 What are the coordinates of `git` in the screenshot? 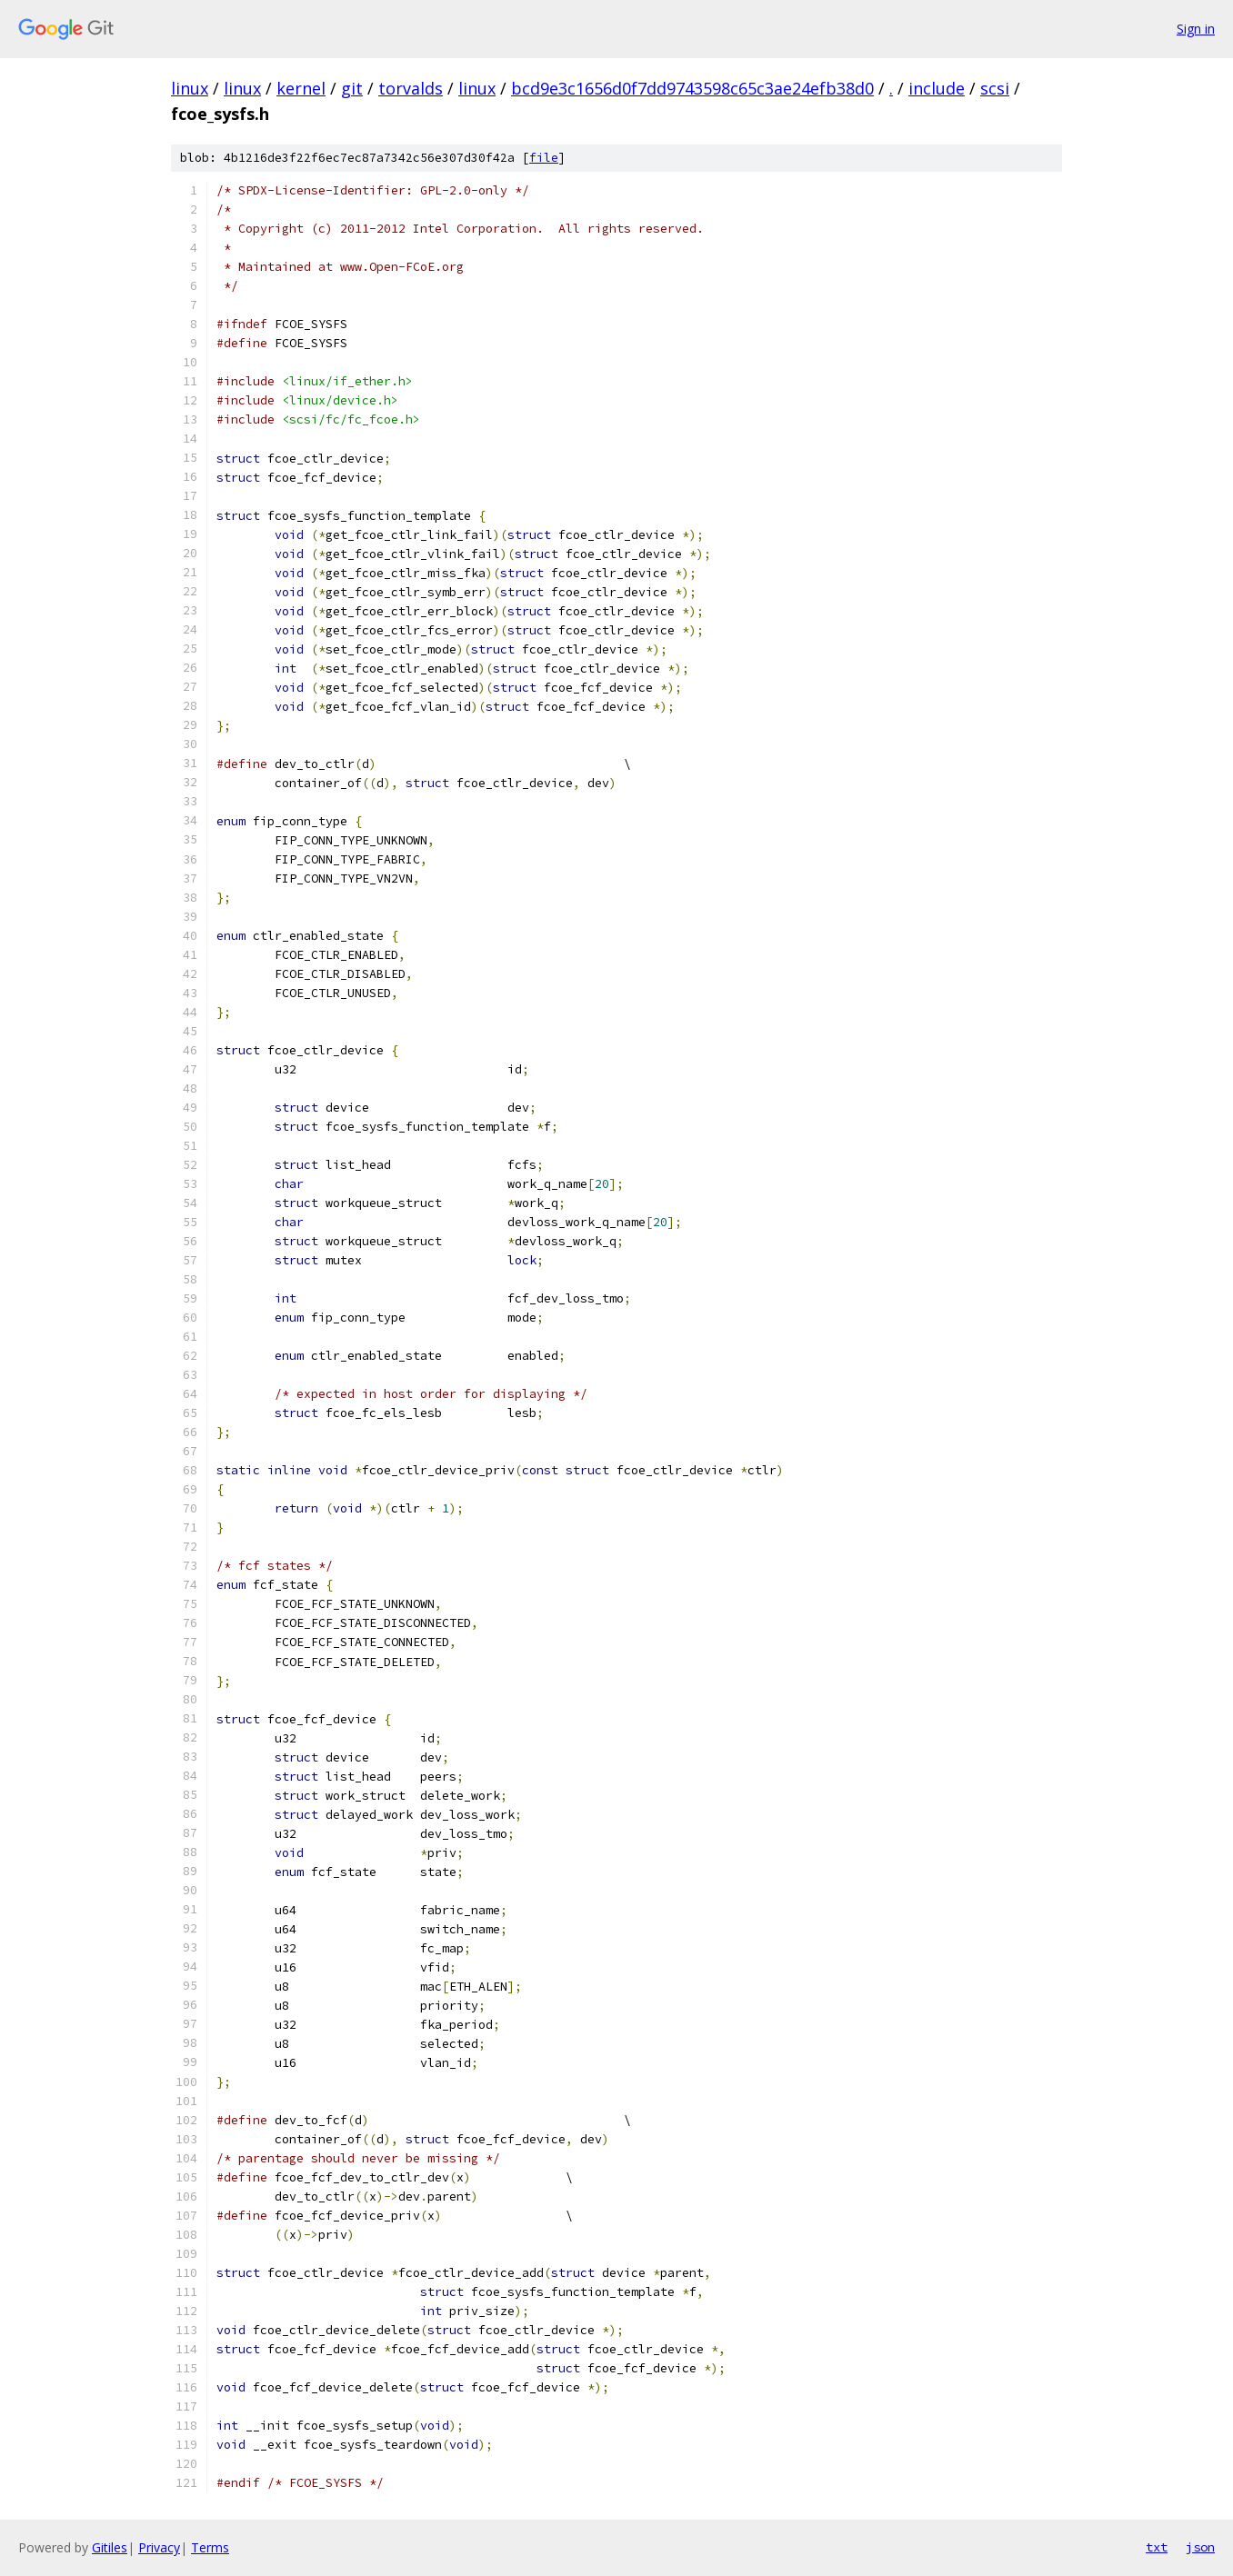 It's located at (352, 88).